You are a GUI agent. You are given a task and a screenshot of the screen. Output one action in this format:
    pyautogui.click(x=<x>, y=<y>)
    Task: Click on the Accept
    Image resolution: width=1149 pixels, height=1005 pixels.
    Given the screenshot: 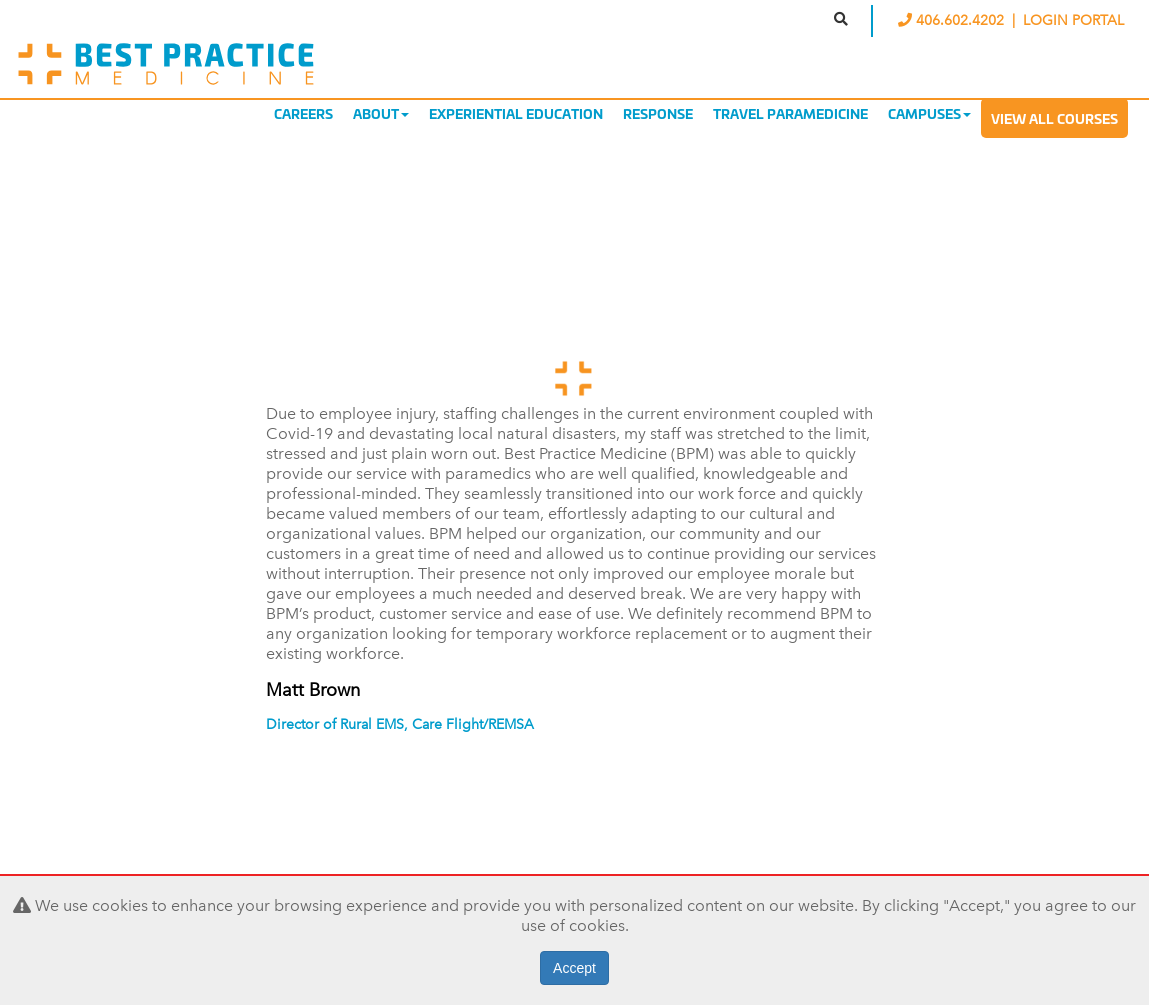 What is the action you would take?
    pyautogui.click(x=574, y=968)
    